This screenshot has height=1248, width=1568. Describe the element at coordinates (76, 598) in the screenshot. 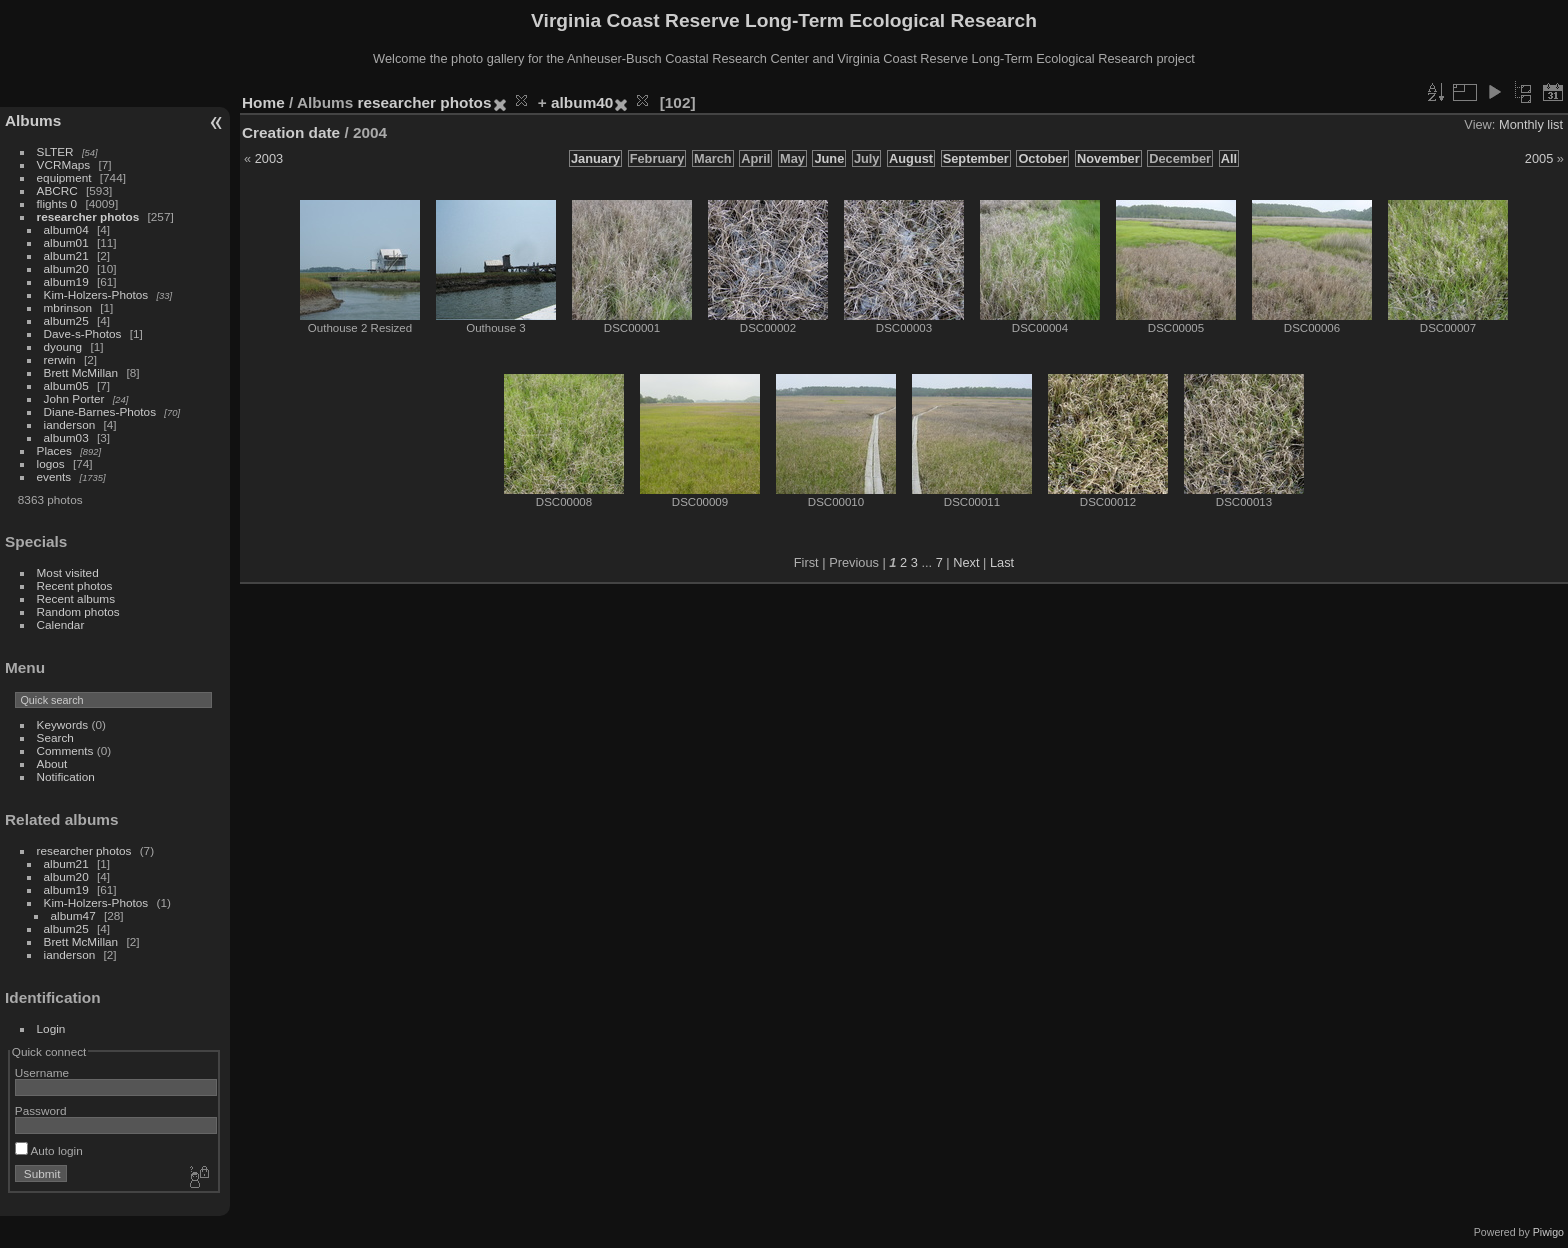

I see `Recent albums` at that location.